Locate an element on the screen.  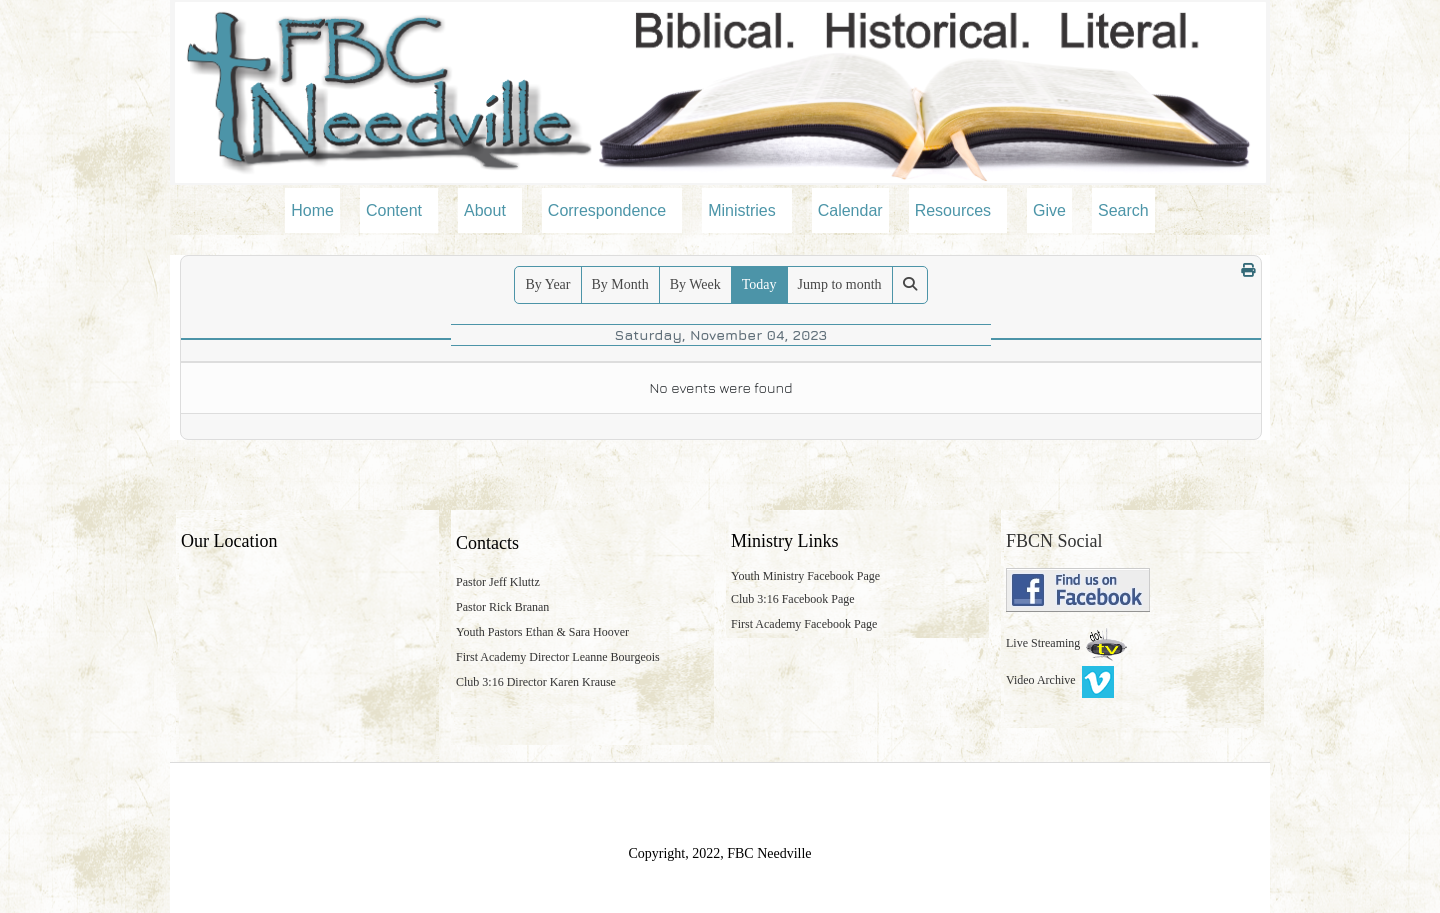
Home is located at coordinates (312, 210).